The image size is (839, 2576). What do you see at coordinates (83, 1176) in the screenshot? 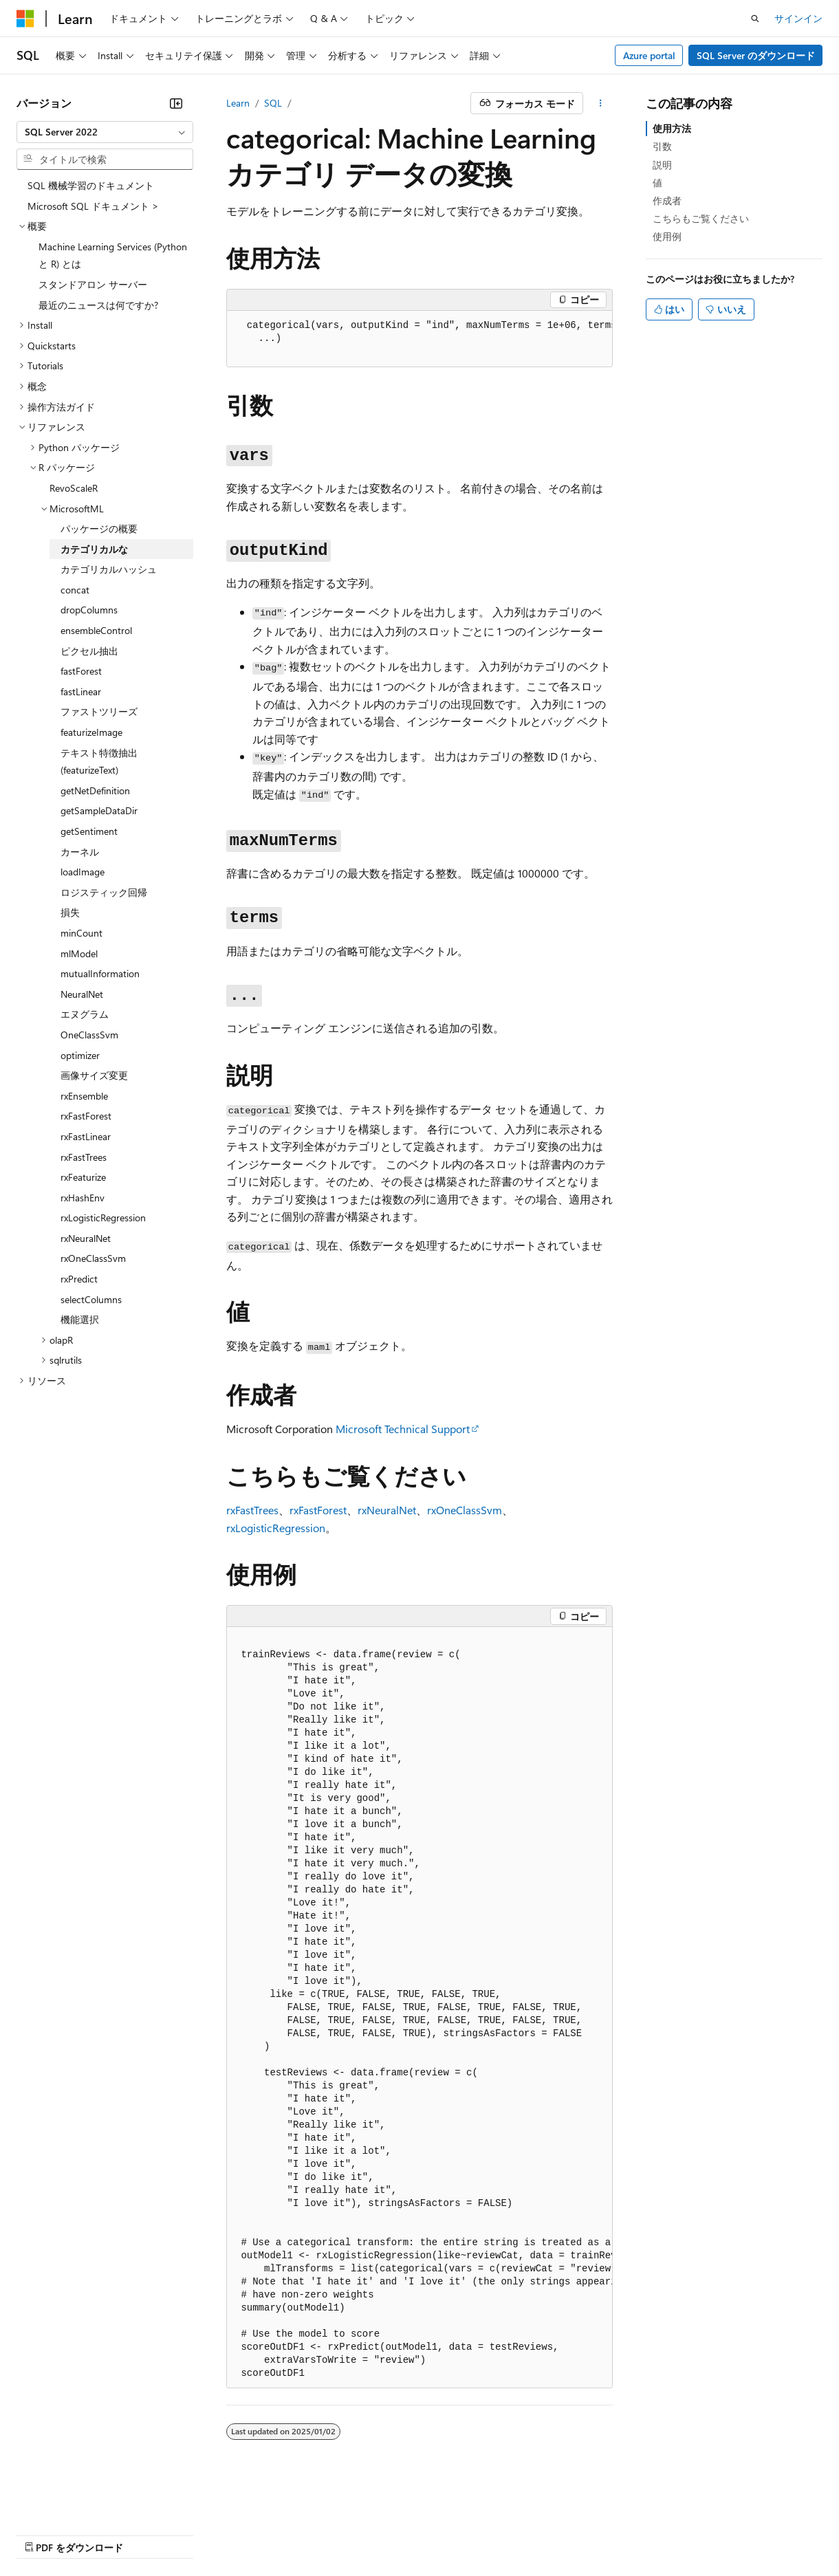
I see `rxFeaturize [treeitem]` at bounding box center [83, 1176].